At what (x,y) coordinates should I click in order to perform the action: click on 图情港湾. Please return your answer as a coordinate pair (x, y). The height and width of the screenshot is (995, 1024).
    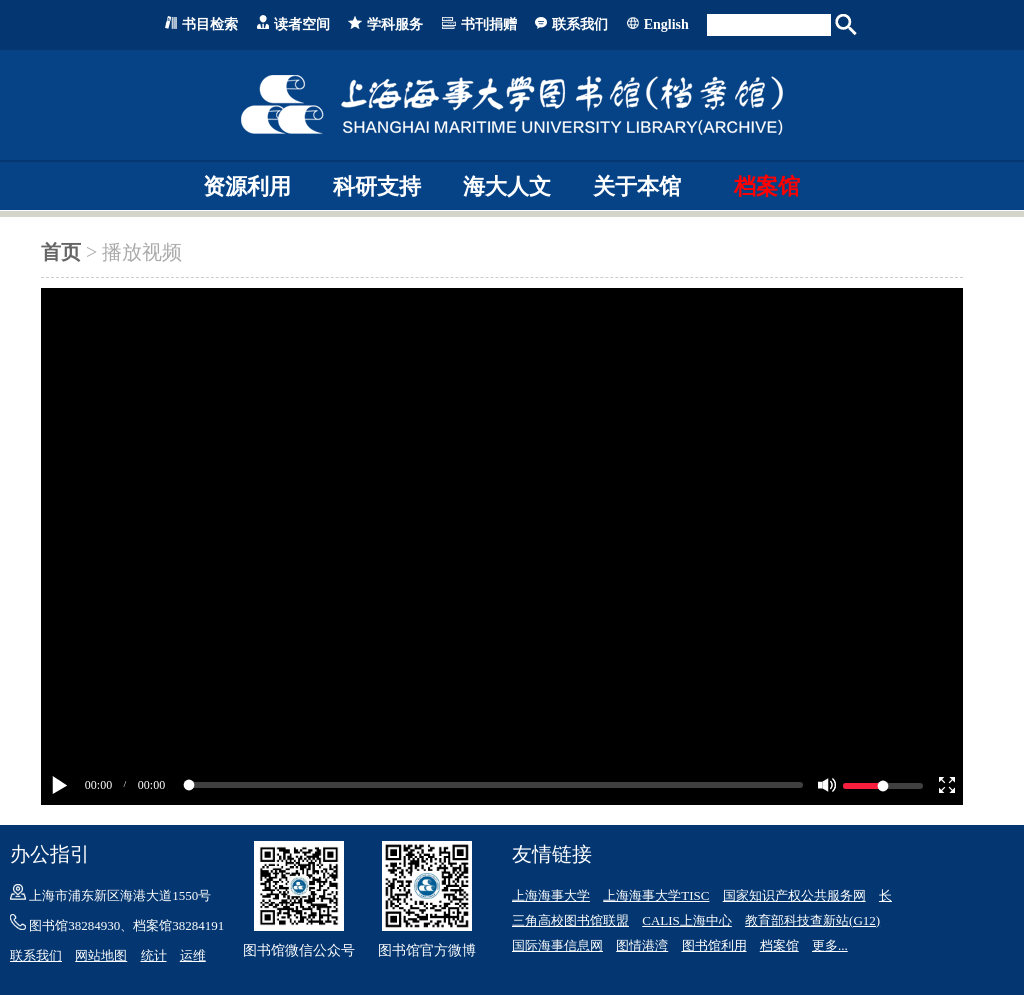
    Looking at the image, I should click on (642, 945).